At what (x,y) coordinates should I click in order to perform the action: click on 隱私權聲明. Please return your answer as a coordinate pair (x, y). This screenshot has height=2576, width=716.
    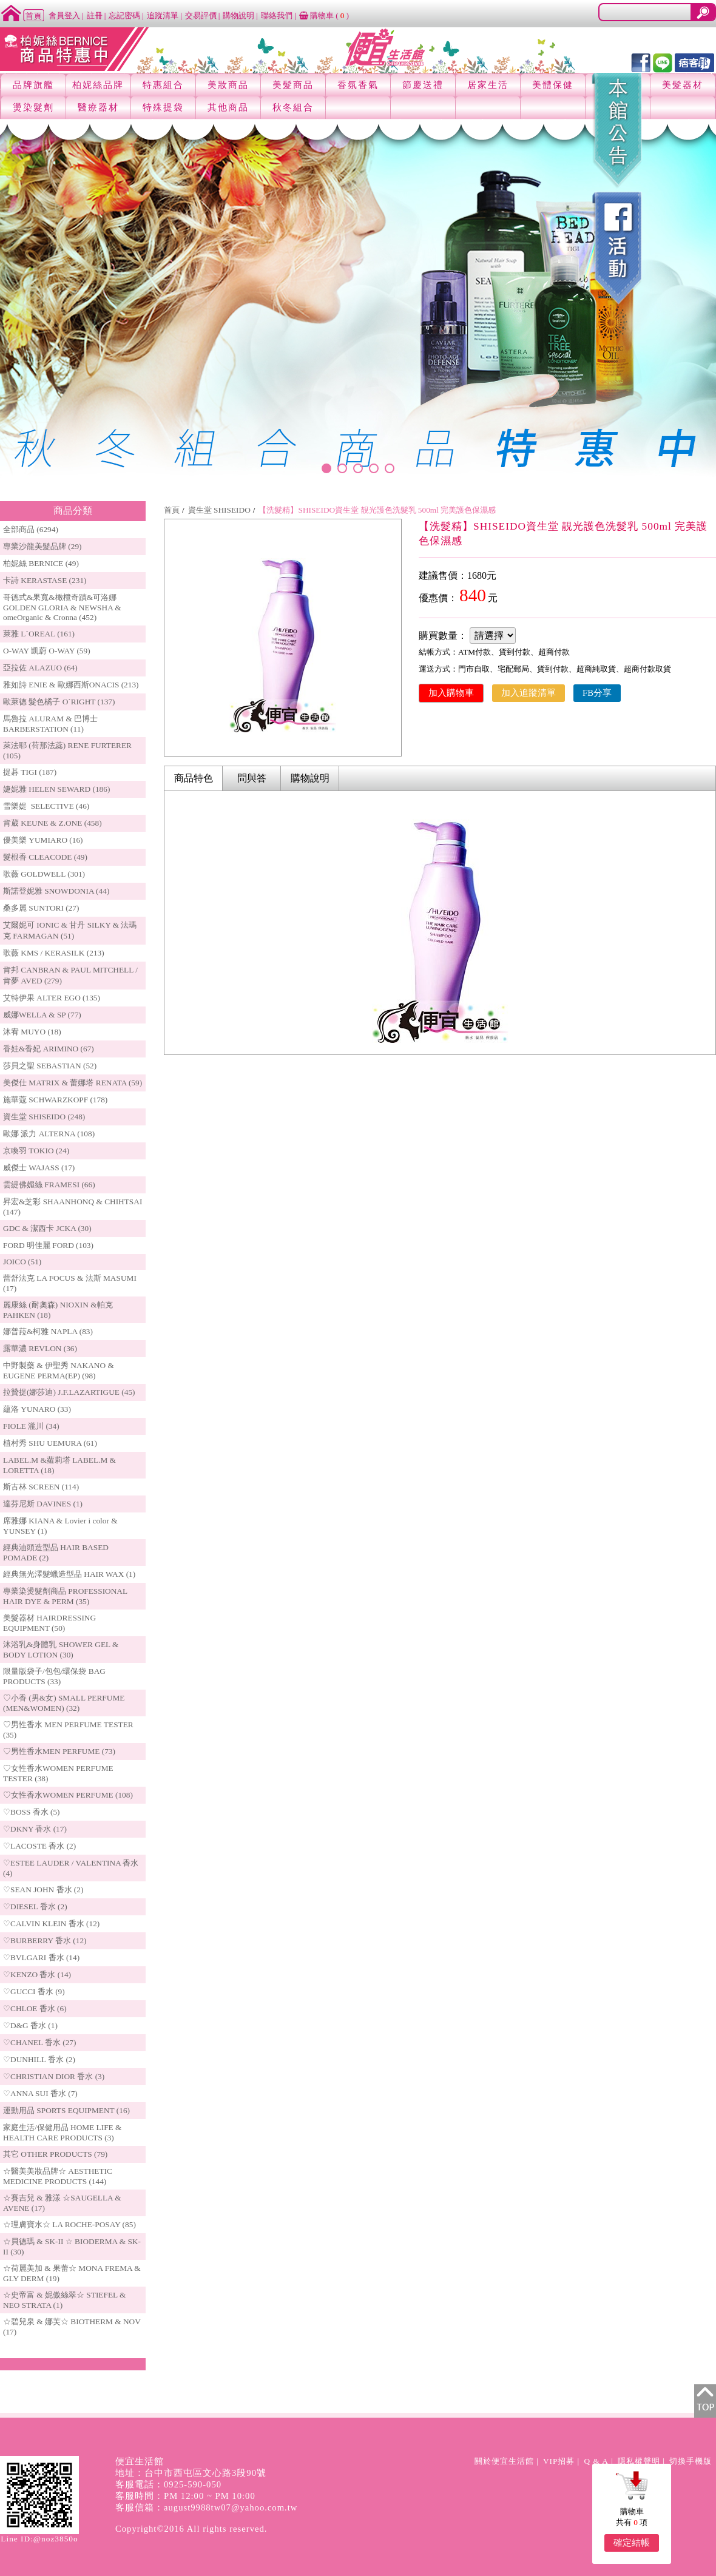
    Looking at the image, I should click on (639, 2461).